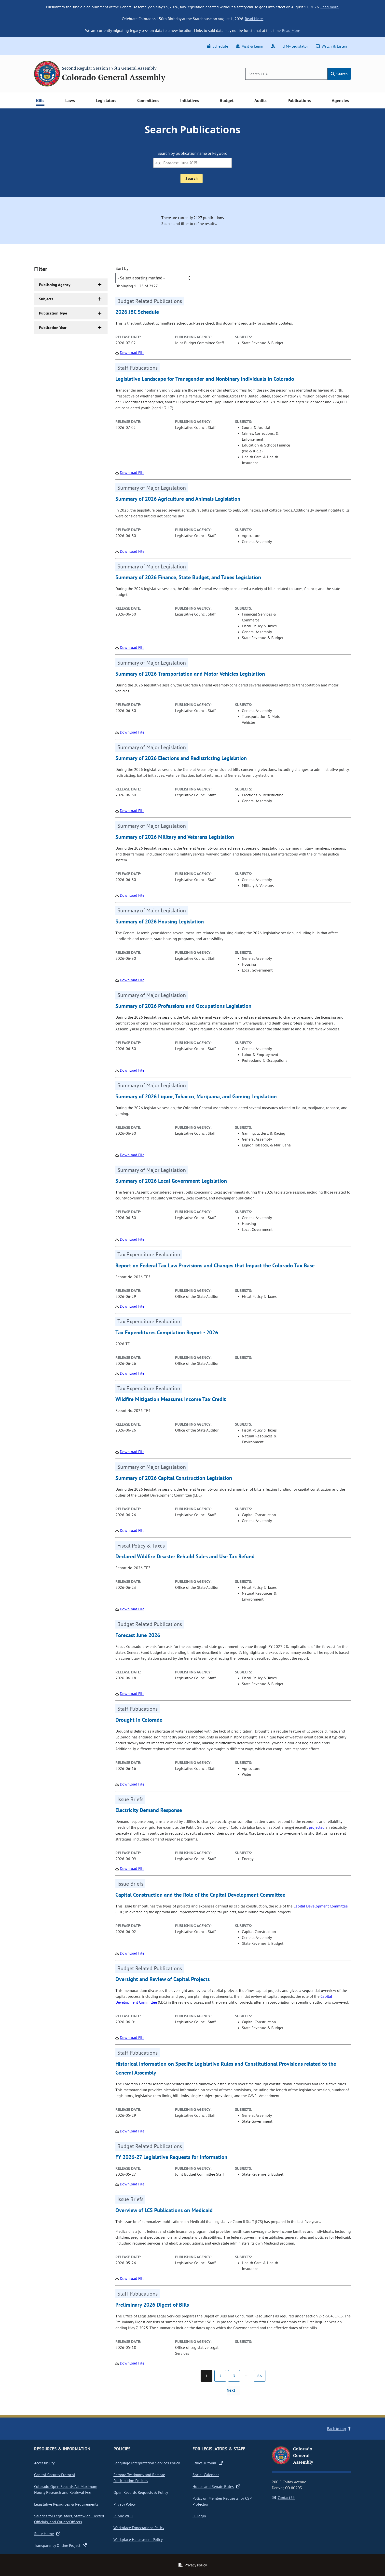 The width and height of the screenshot is (385, 2576). Describe the element at coordinates (44, 2462) in the screenshot. I see `Accessibility` at that location.